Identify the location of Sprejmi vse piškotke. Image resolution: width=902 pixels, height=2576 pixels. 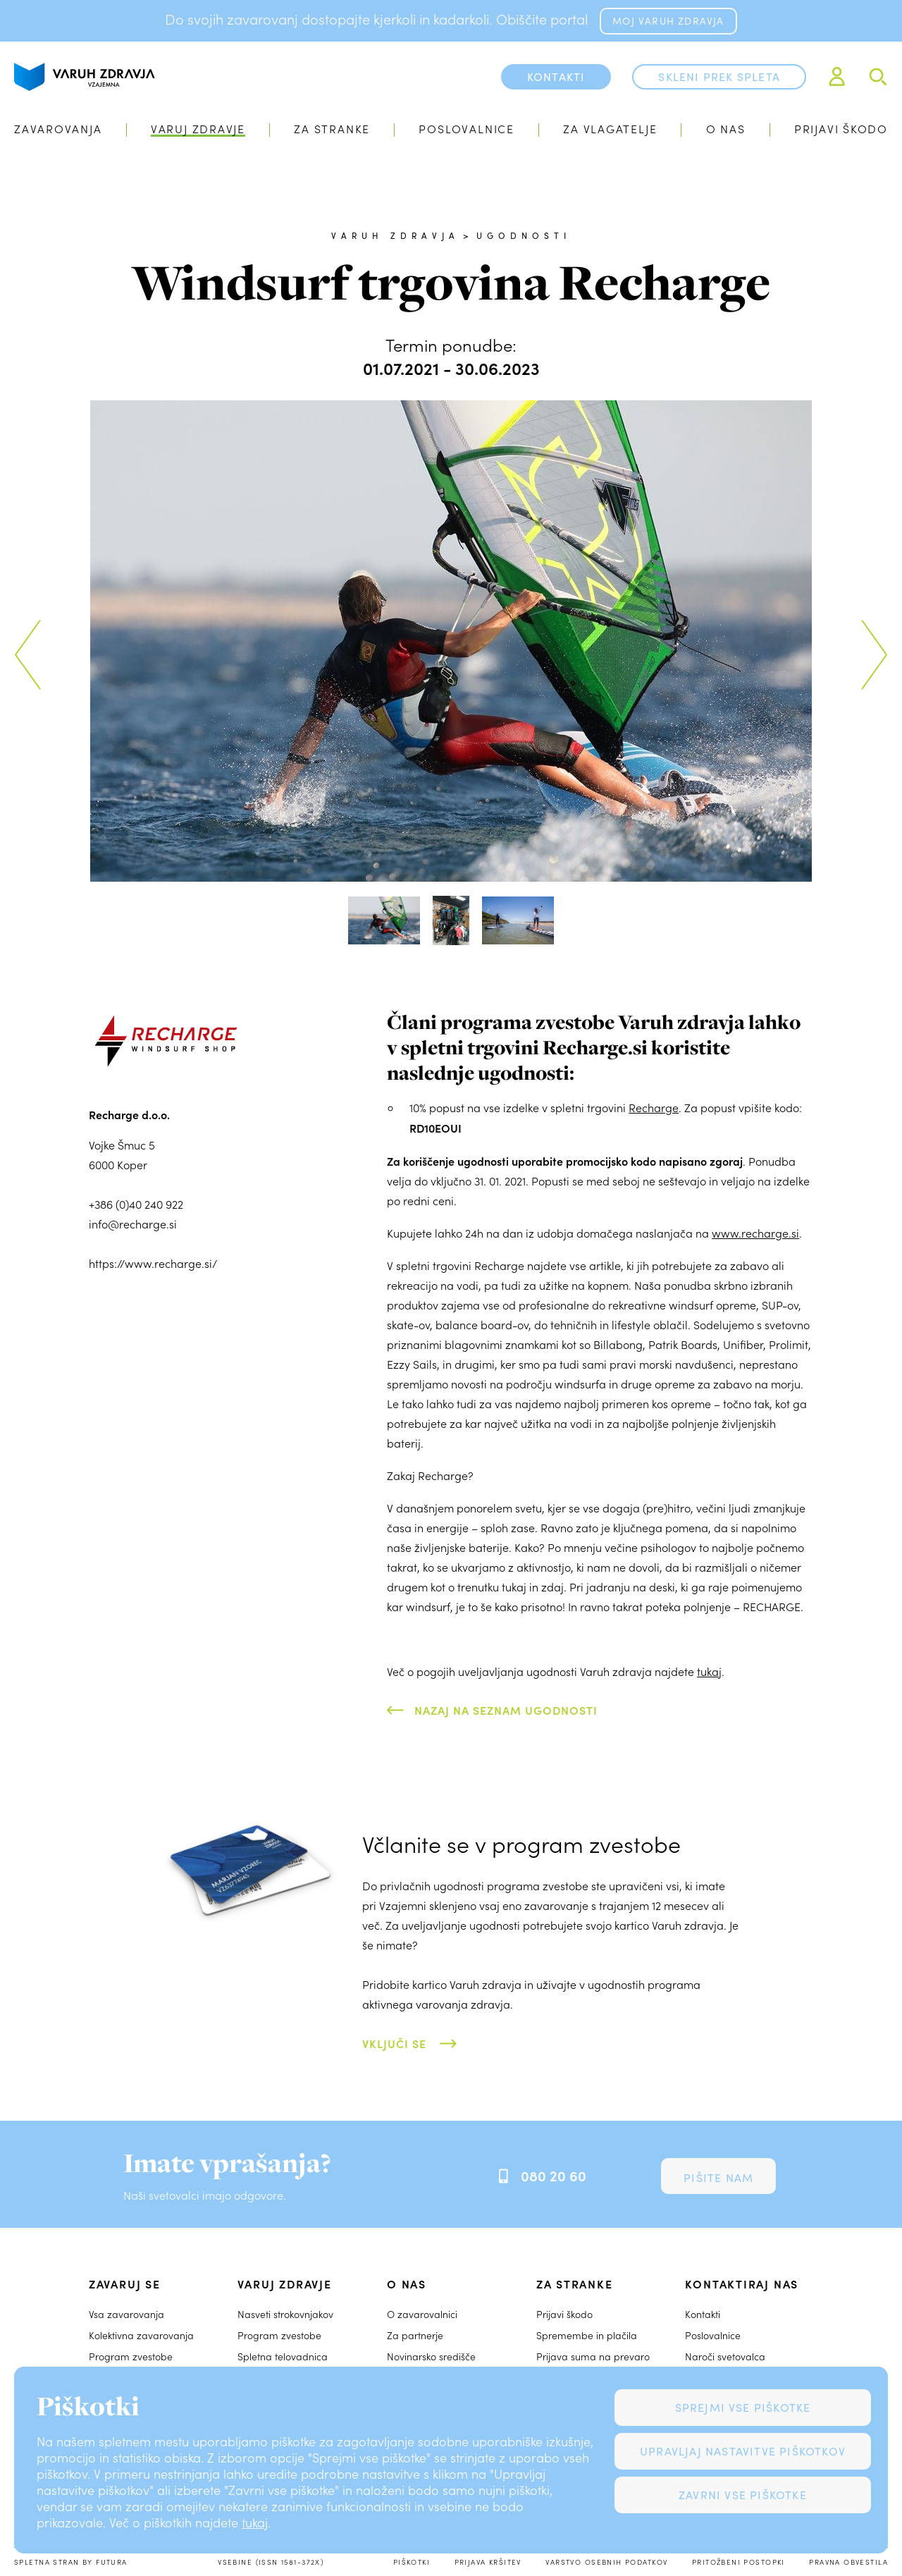
(743, 2407).